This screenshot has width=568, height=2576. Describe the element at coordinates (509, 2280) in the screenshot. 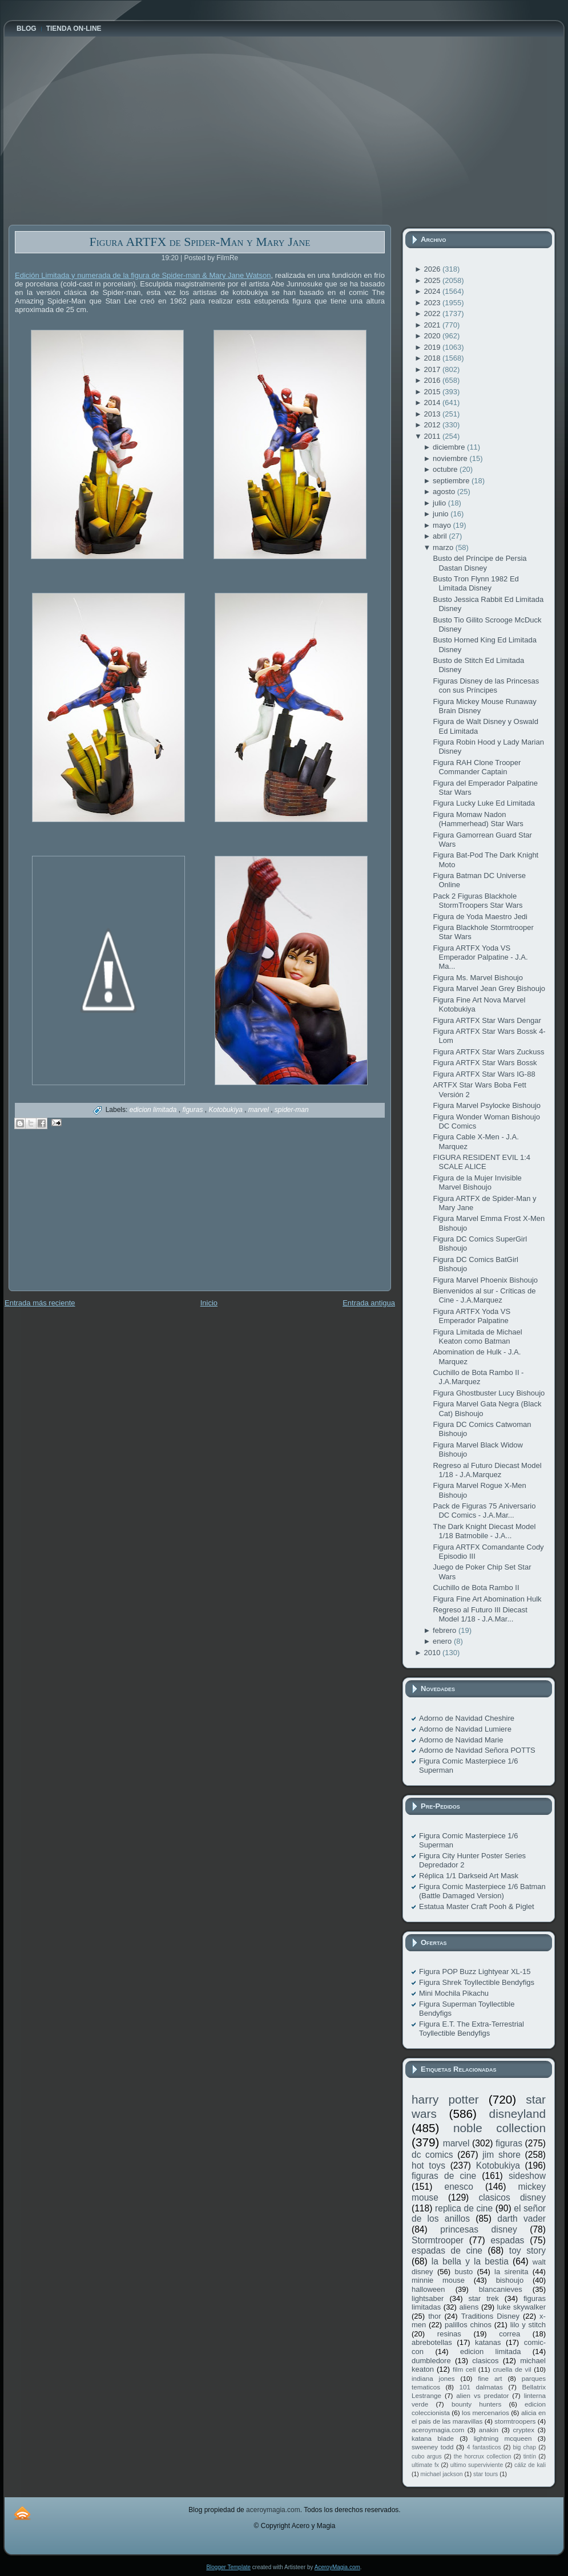

I see `bishoujo` at that location.